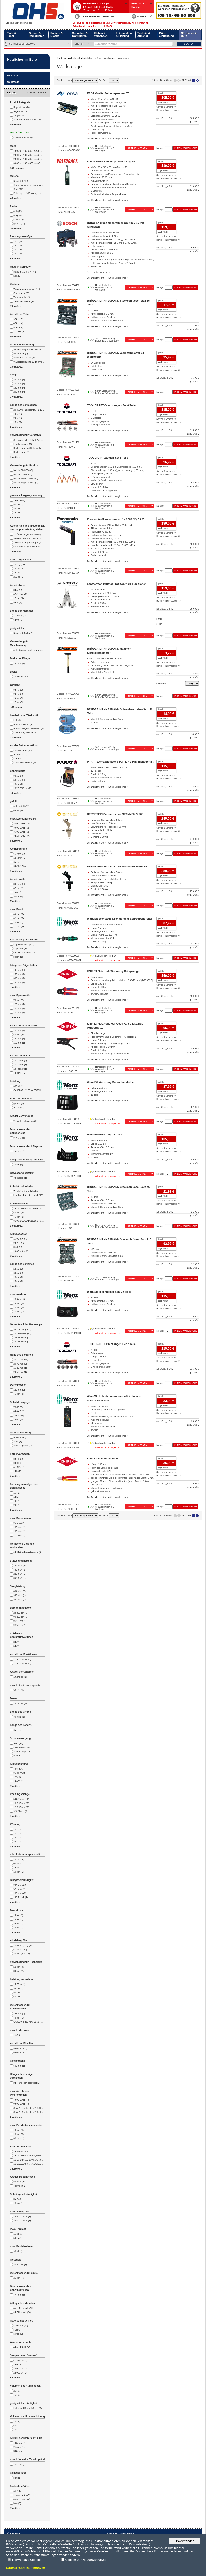 The height and width of the screenshot is (2576, 206). What do you see at coordinates (16, 793) in the screenshot?
I see `13 weitere...` at bounding box center [16, 793].